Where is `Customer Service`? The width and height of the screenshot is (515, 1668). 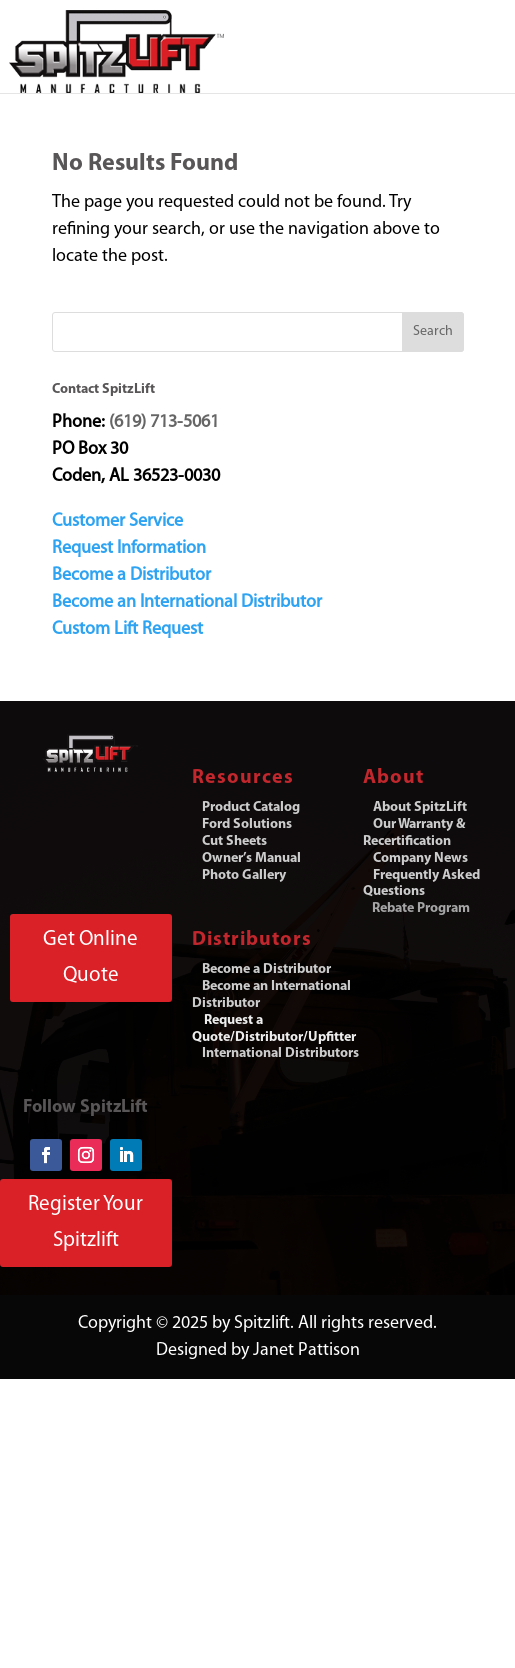
Customer Service is located at coordinates (117, 521).